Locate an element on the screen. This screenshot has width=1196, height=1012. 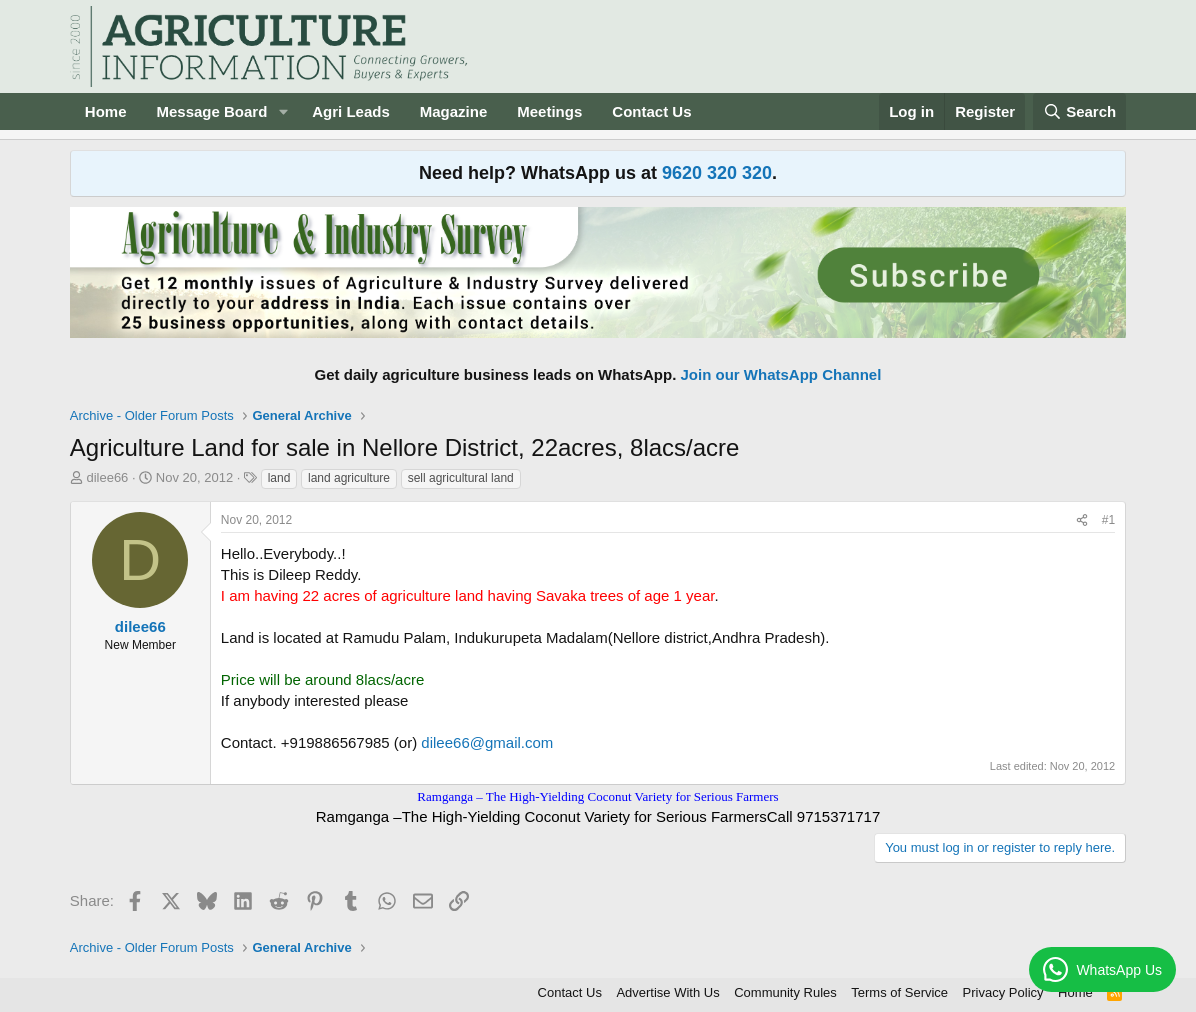
Meetings is located at coordinates (549, 111).